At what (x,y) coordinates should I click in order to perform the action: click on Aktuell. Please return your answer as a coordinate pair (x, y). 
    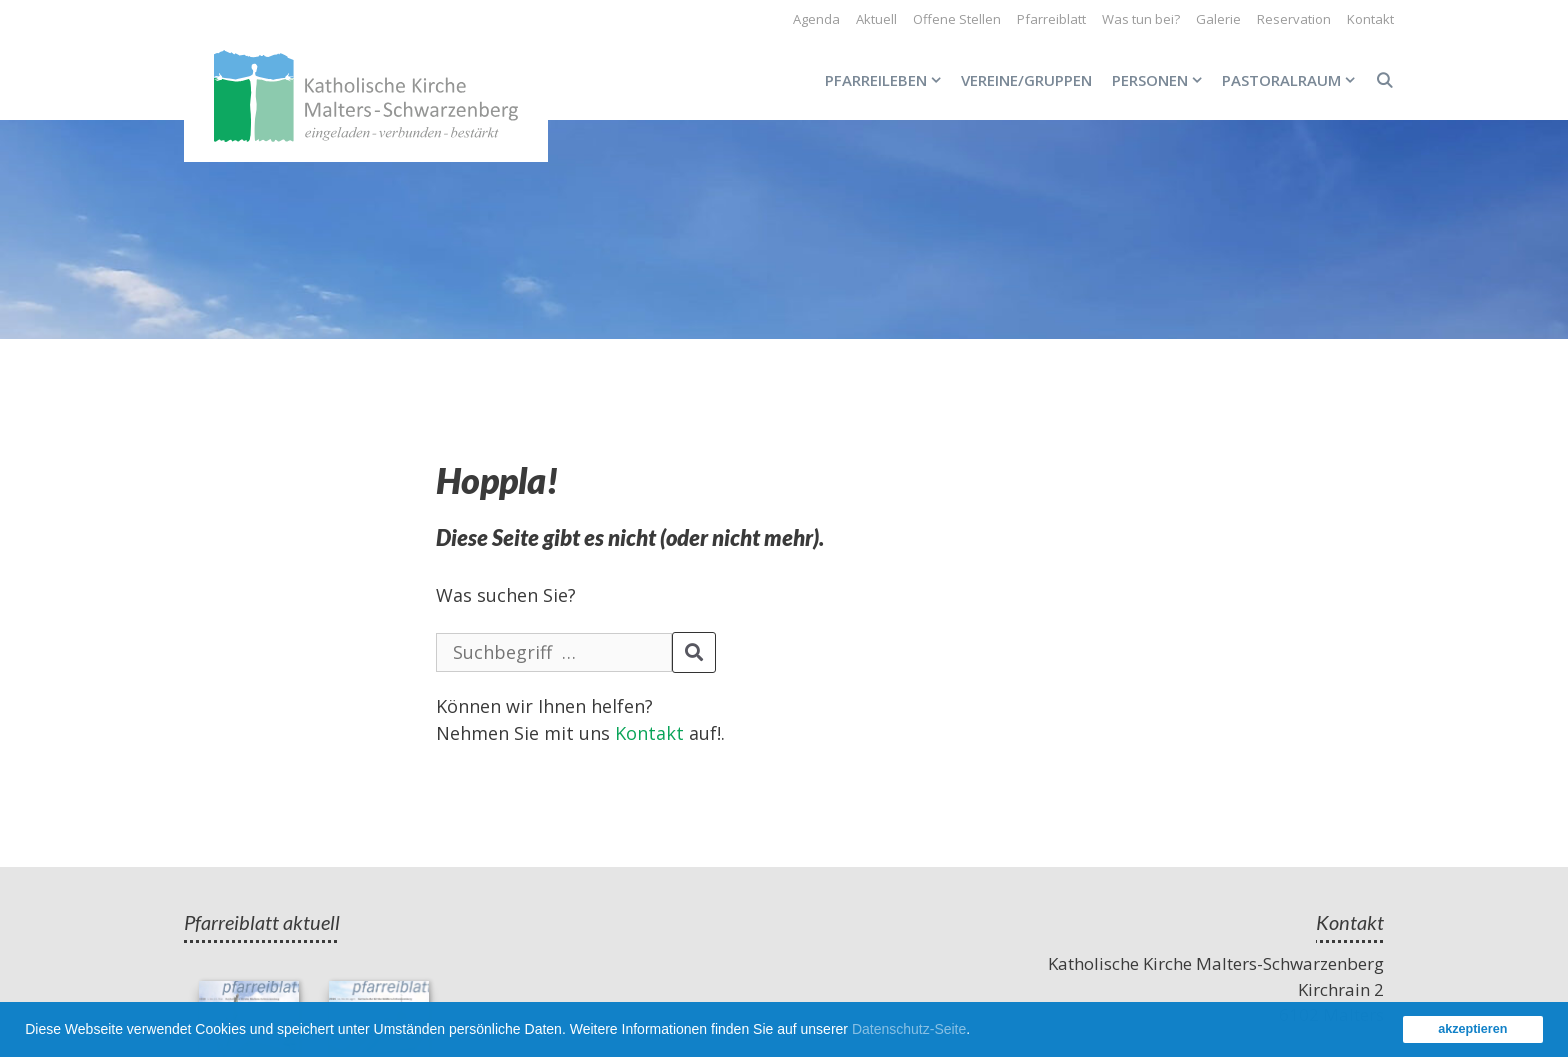
    Looking at the image, I should click on (876, 19).